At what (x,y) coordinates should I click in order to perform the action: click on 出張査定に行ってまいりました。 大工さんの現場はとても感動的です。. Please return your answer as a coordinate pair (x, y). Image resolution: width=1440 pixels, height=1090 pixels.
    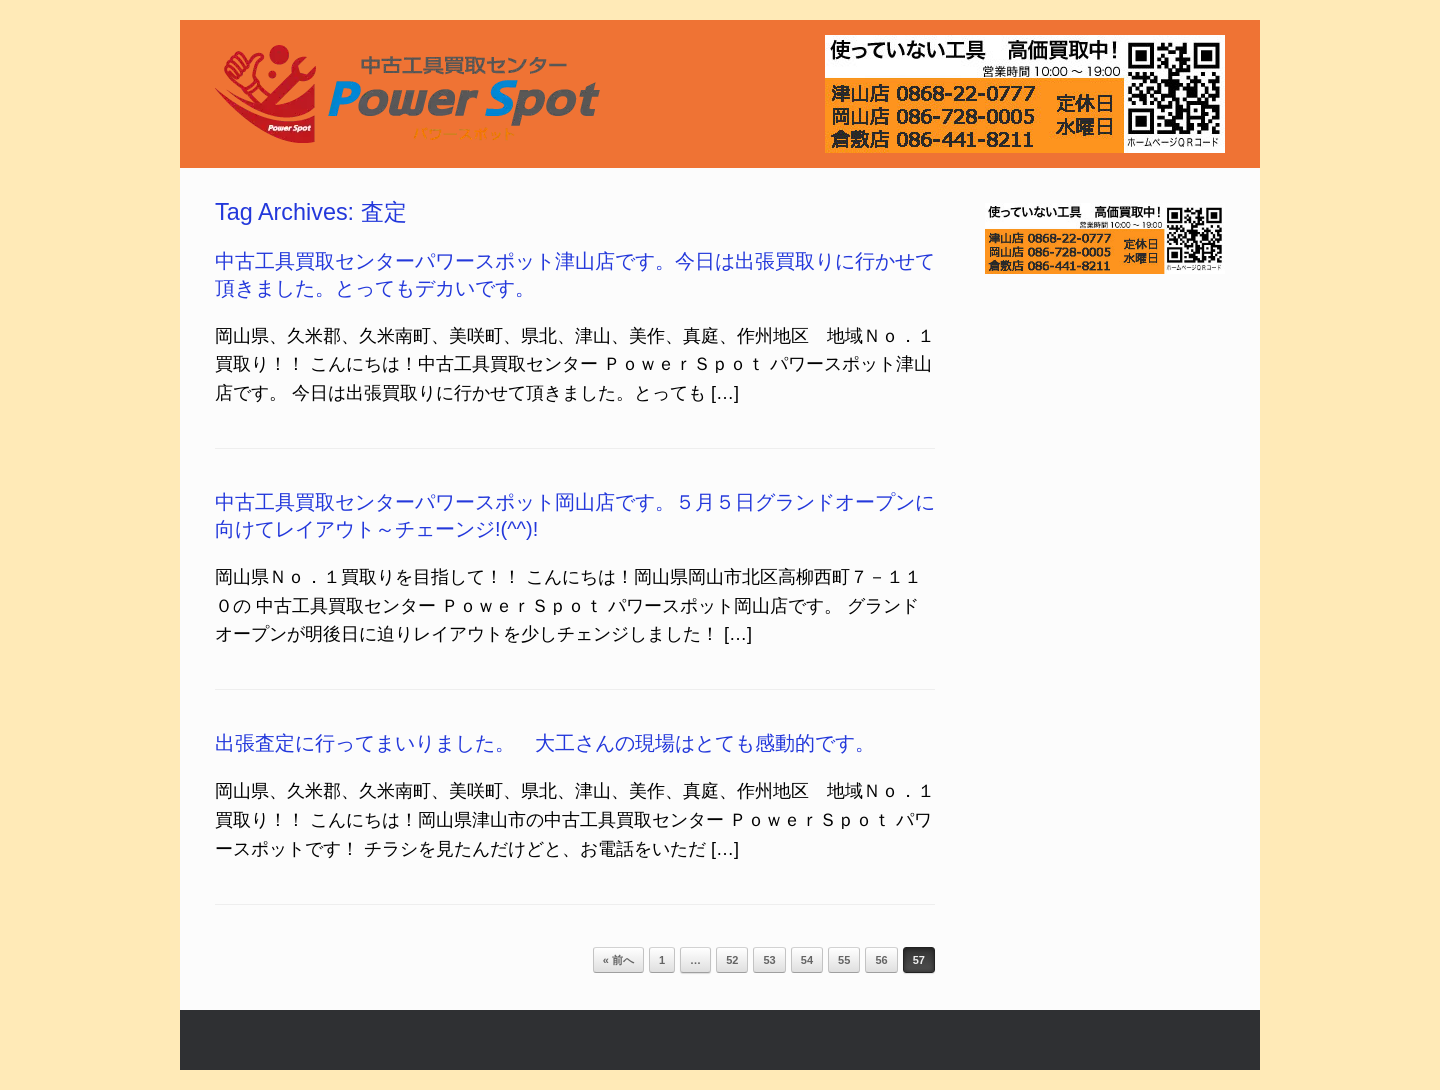
    Looking at the image, I should click on (545, 743).